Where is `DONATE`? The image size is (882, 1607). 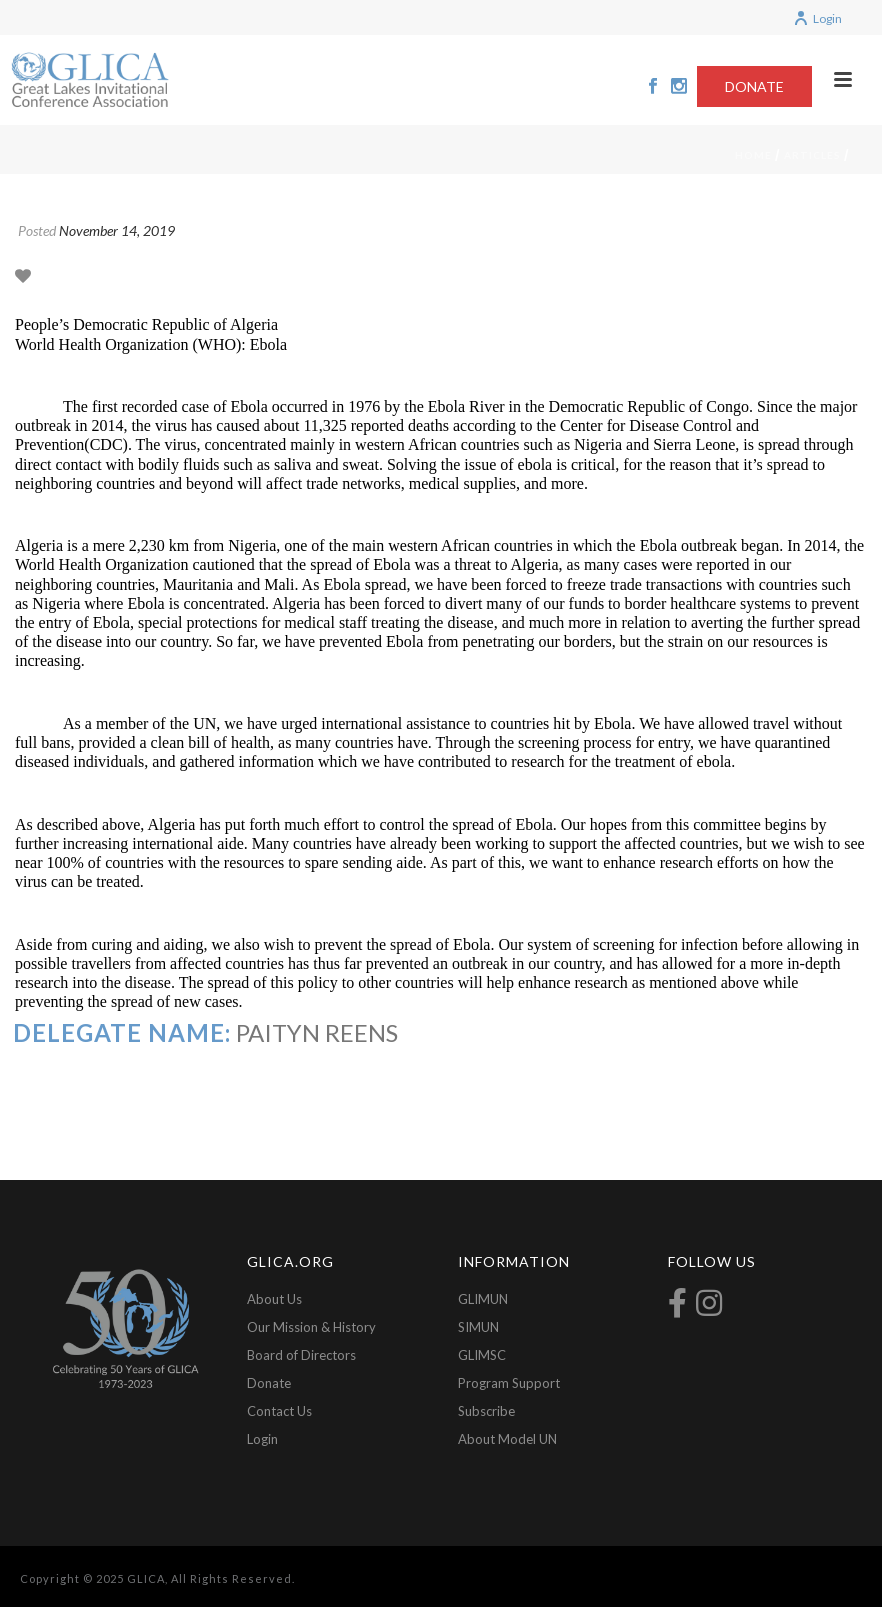
DONATE is located at coordinates (754, 86).